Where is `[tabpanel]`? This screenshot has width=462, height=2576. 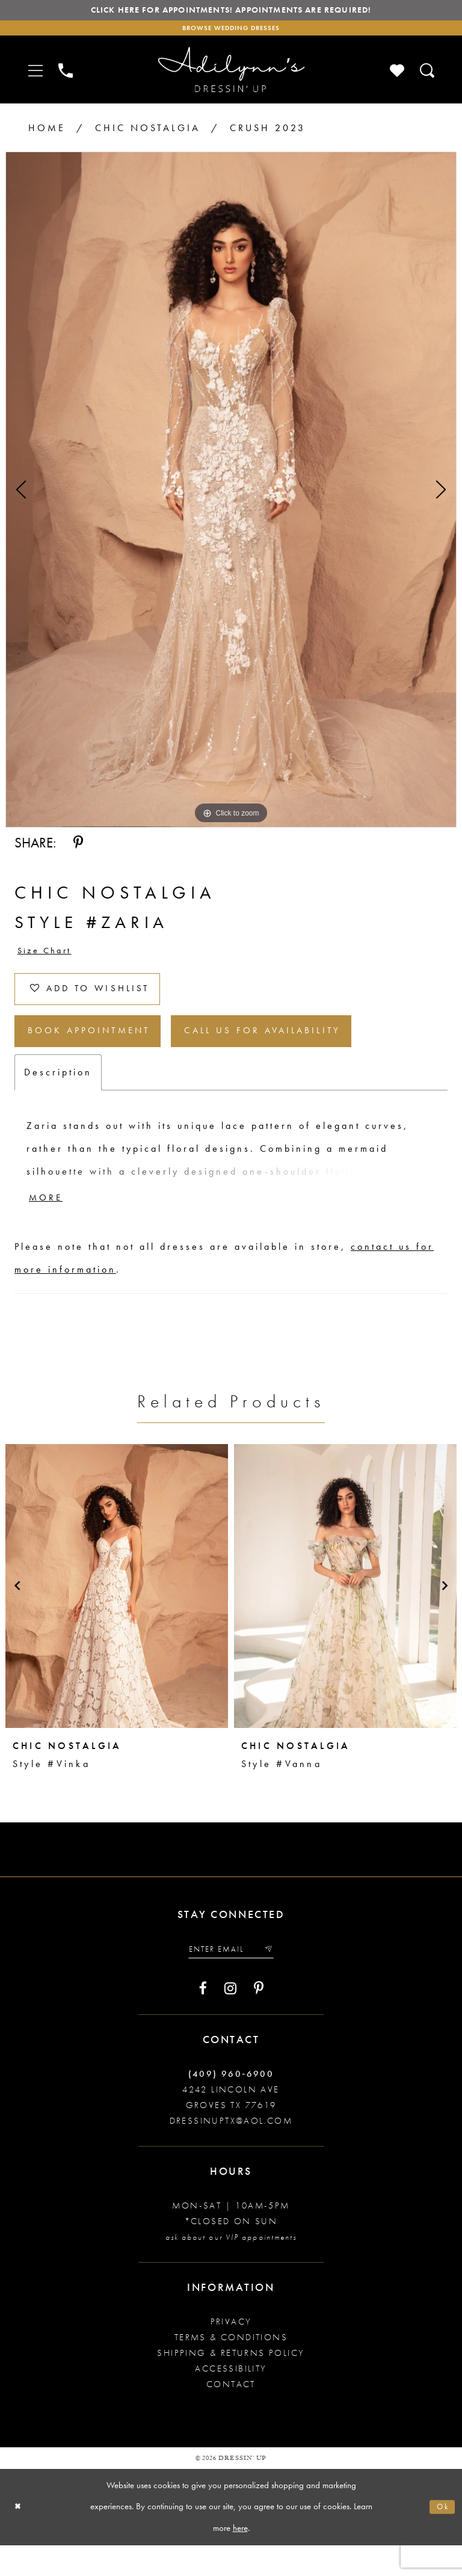 [tabpanel] is located at coordinates (231, 496).